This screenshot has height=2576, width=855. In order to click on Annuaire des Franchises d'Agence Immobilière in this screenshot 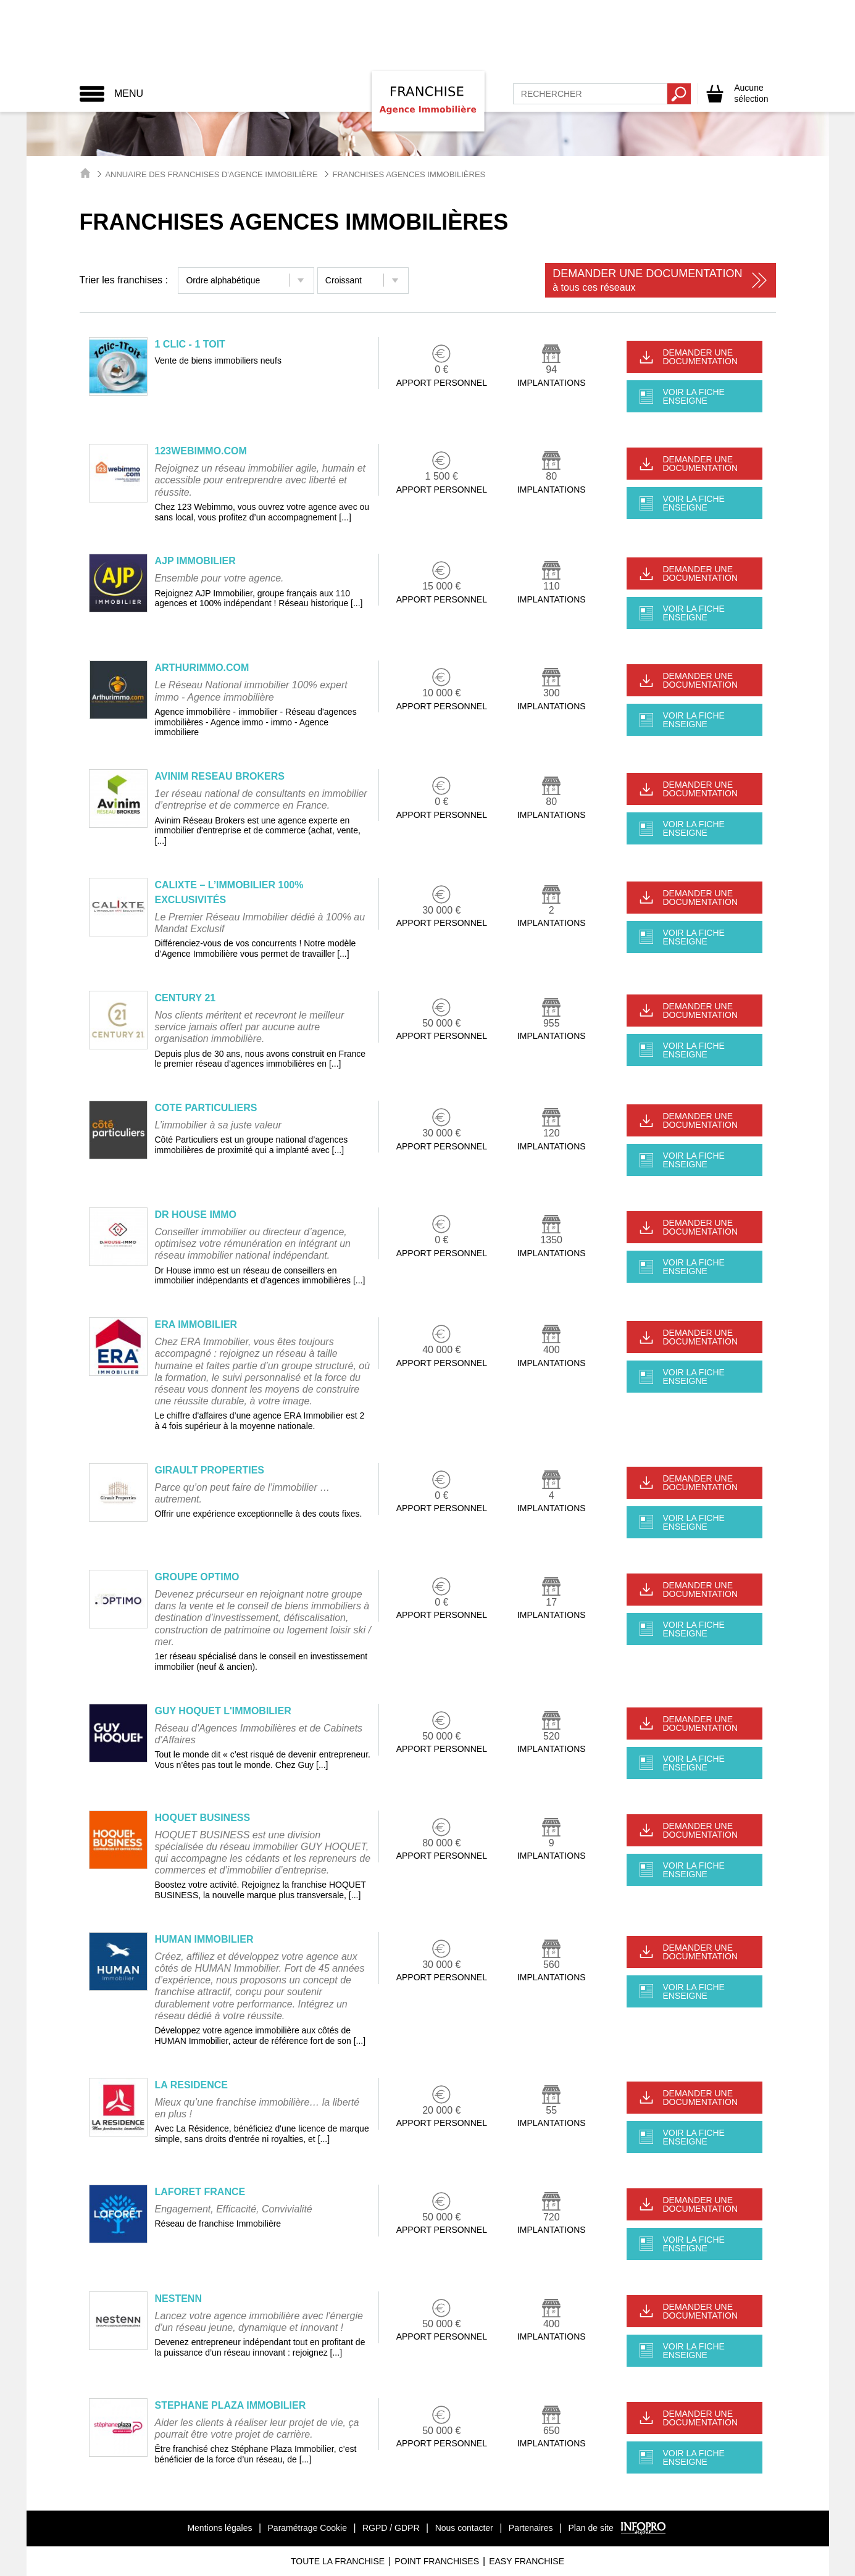, I will do `click(211, 174)`.